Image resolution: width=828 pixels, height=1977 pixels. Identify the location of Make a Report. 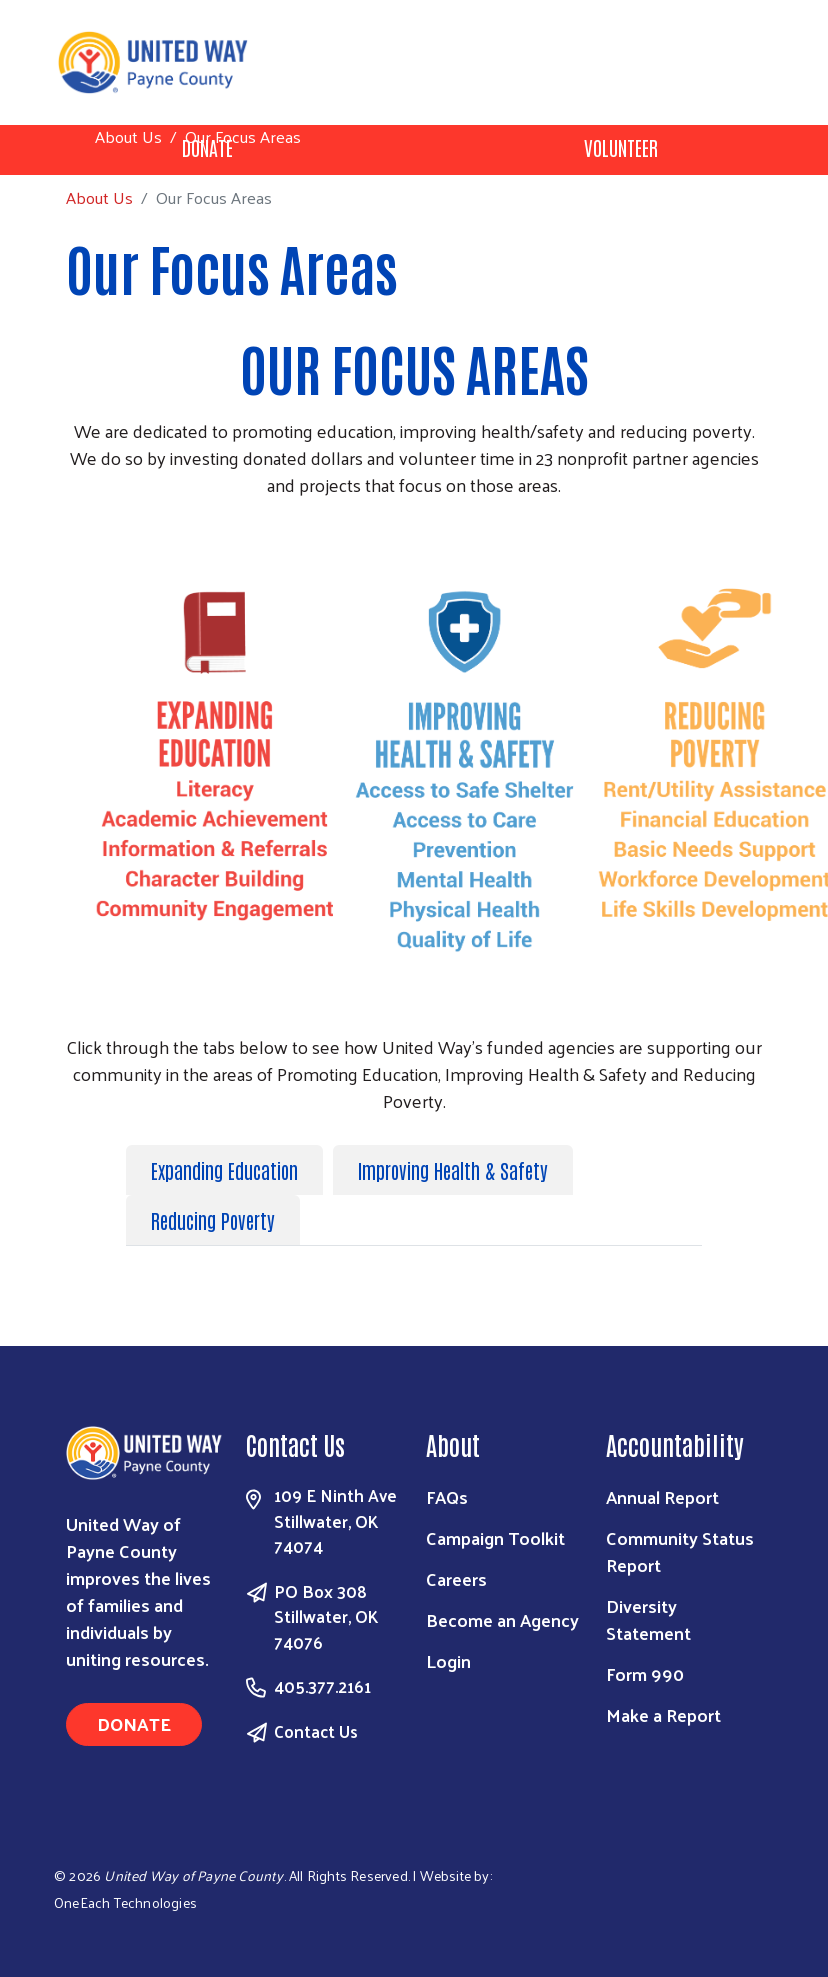
(663, 1714).